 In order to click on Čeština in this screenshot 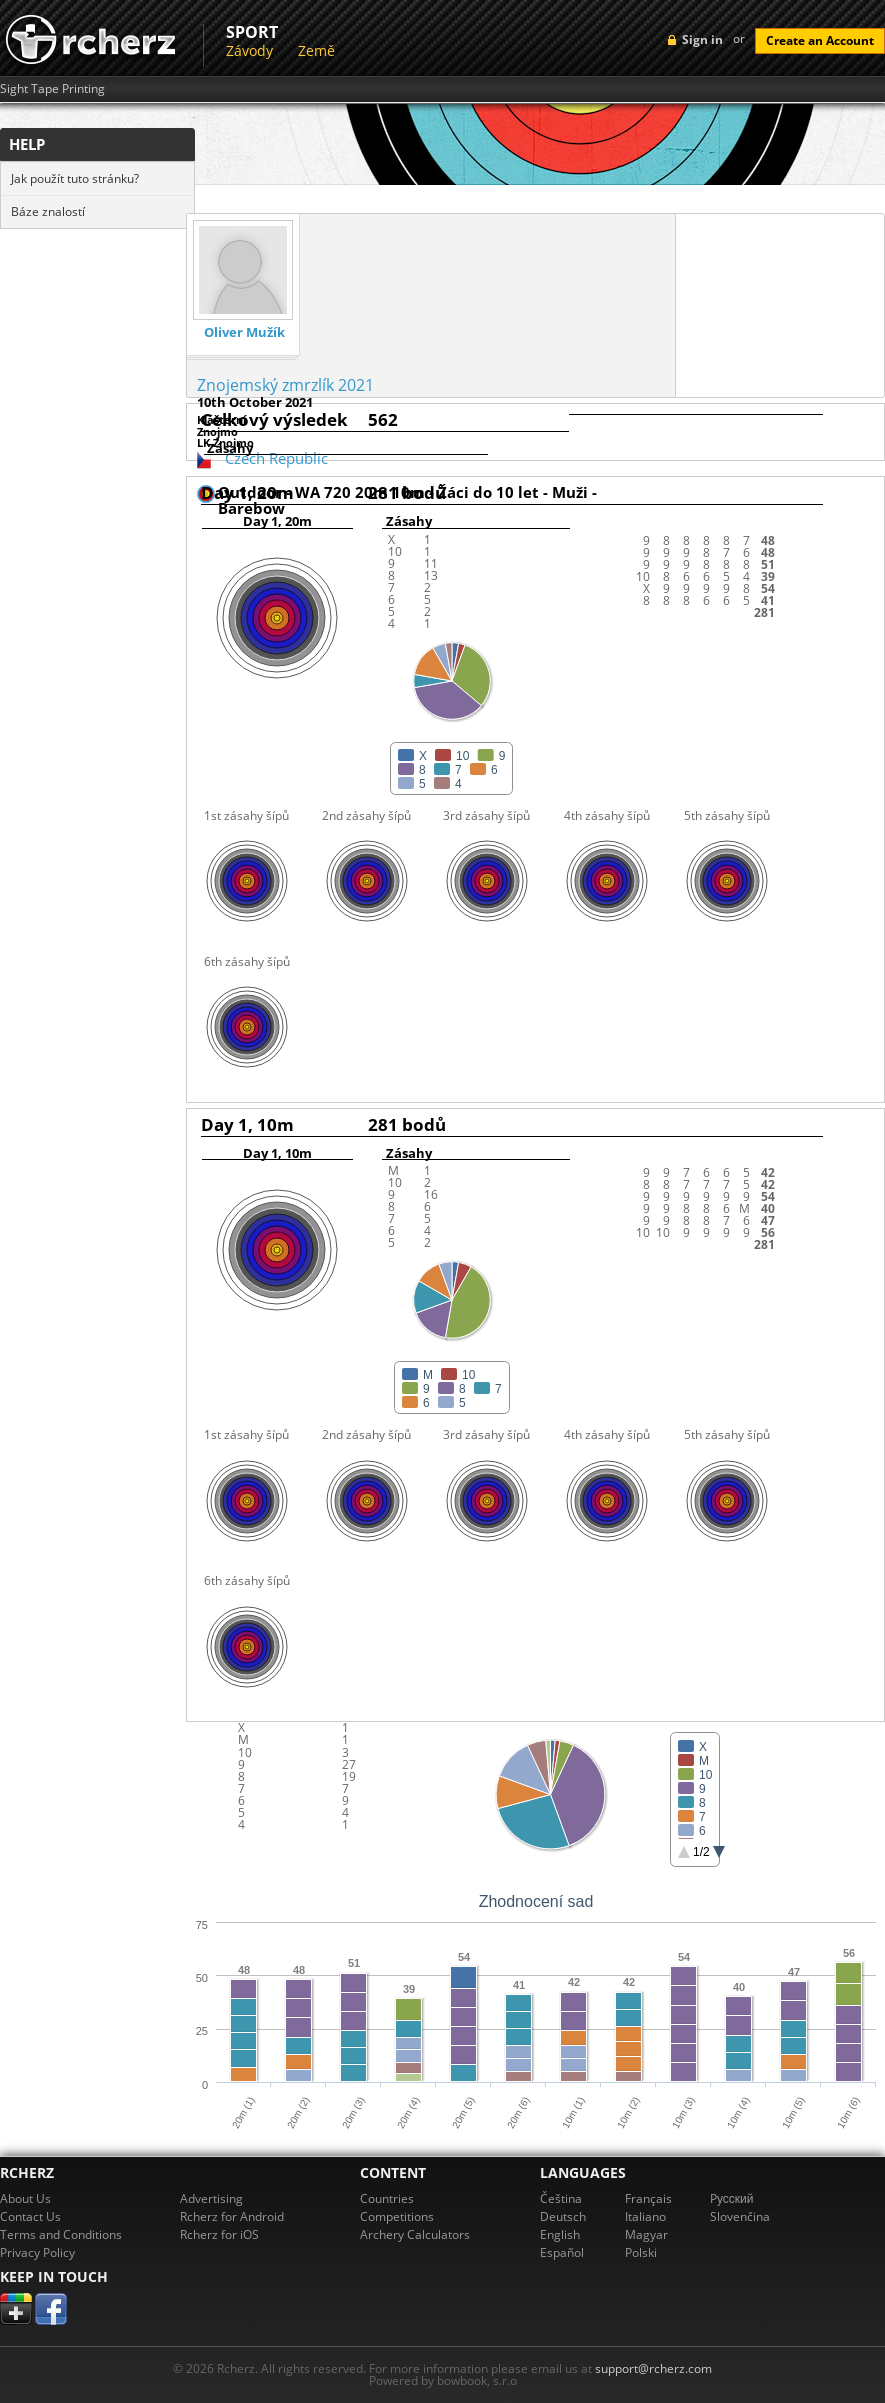, I will do `click(561, 2198)`.